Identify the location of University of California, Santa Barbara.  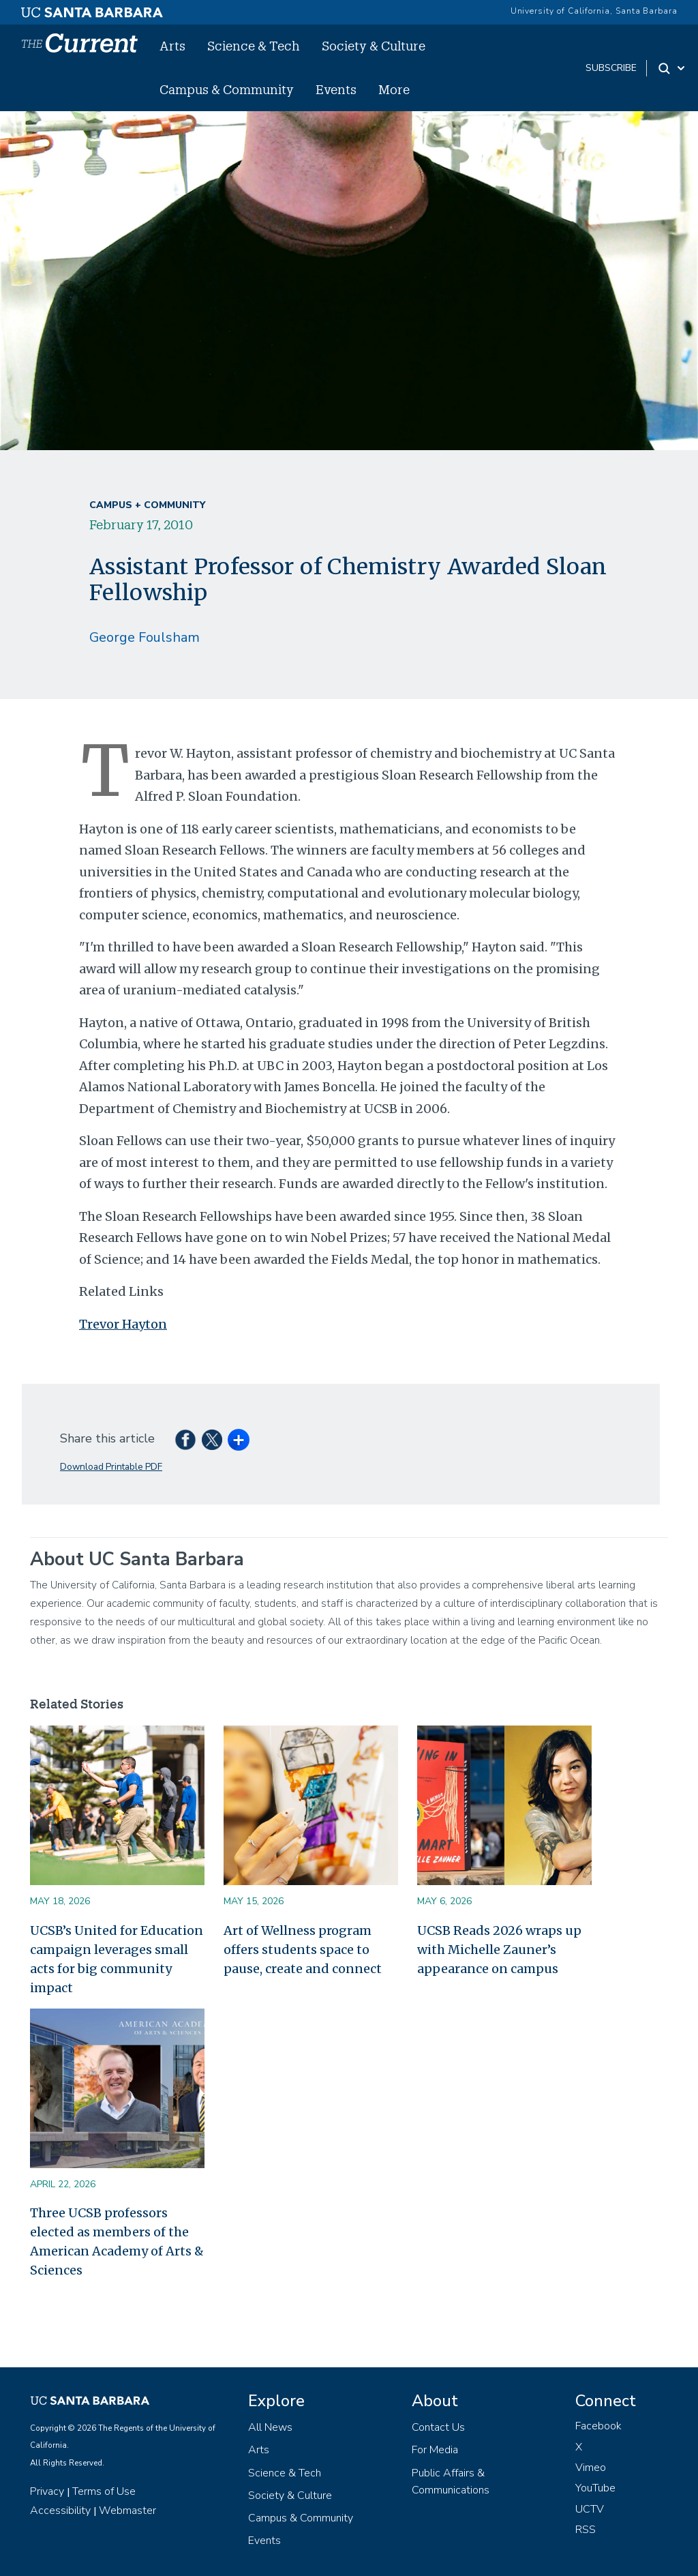
(594, 10).